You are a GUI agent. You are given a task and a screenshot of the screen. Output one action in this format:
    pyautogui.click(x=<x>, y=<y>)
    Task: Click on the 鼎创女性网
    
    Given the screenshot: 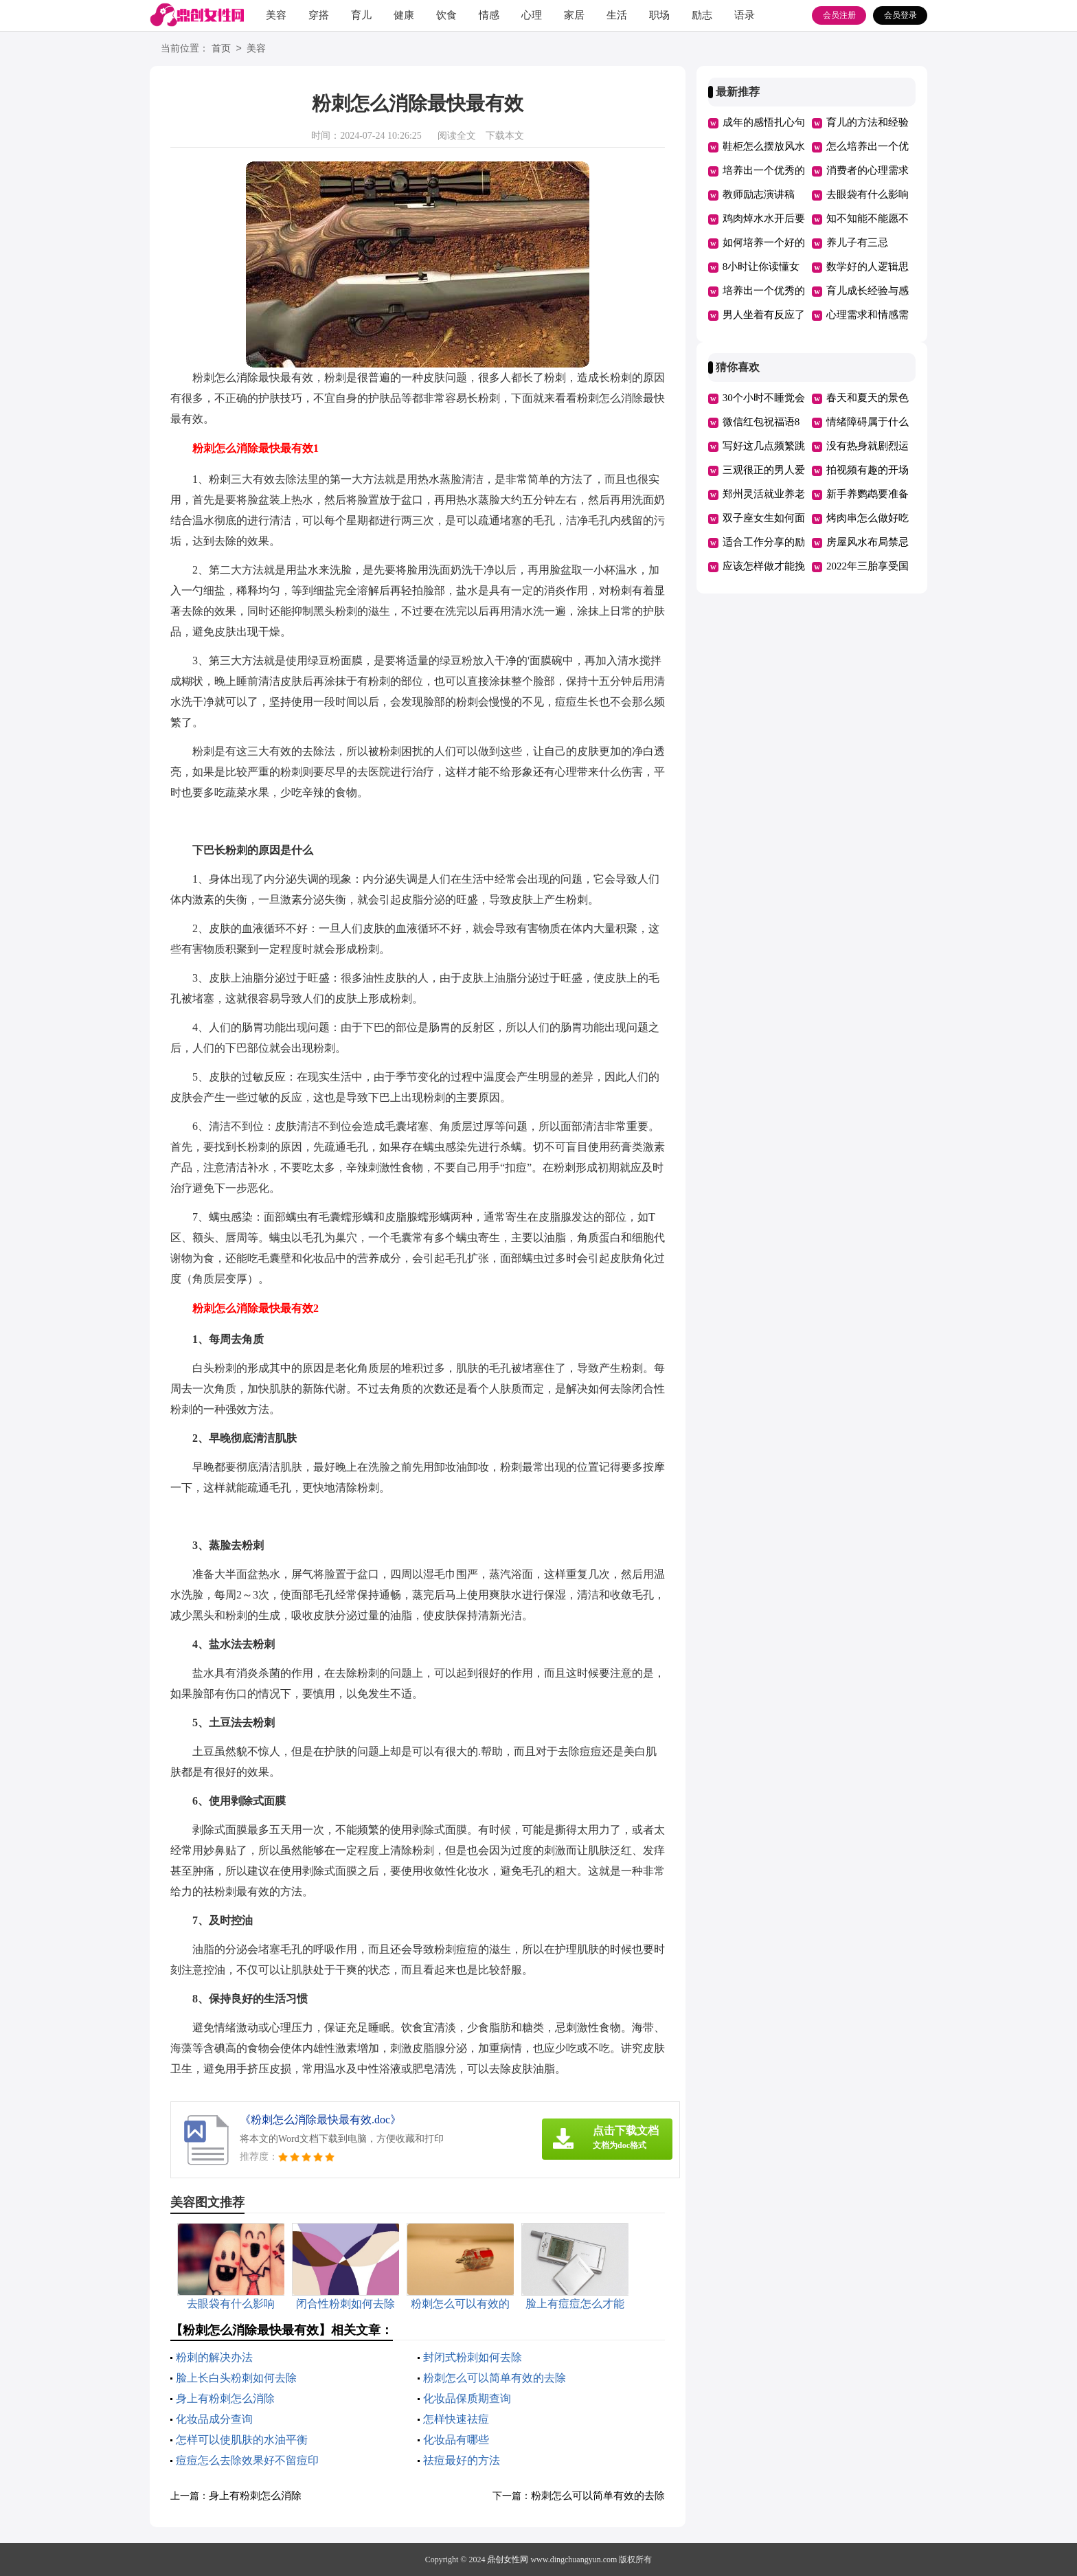 What is the action you would take?
    pyautogui.click(x=507, y=2559)
    